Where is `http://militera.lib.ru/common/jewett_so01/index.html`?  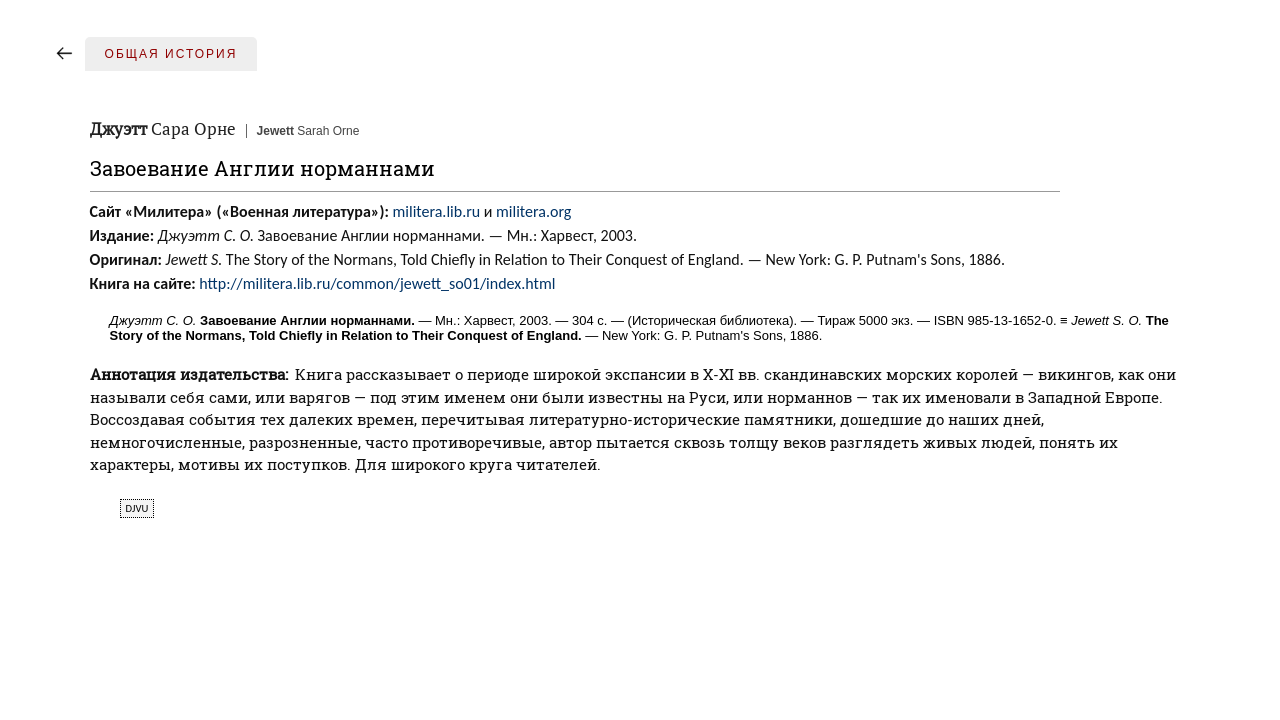
http://militera.lib.ru/common/jewett_so01/index.html is located at coordinates (377, 283).